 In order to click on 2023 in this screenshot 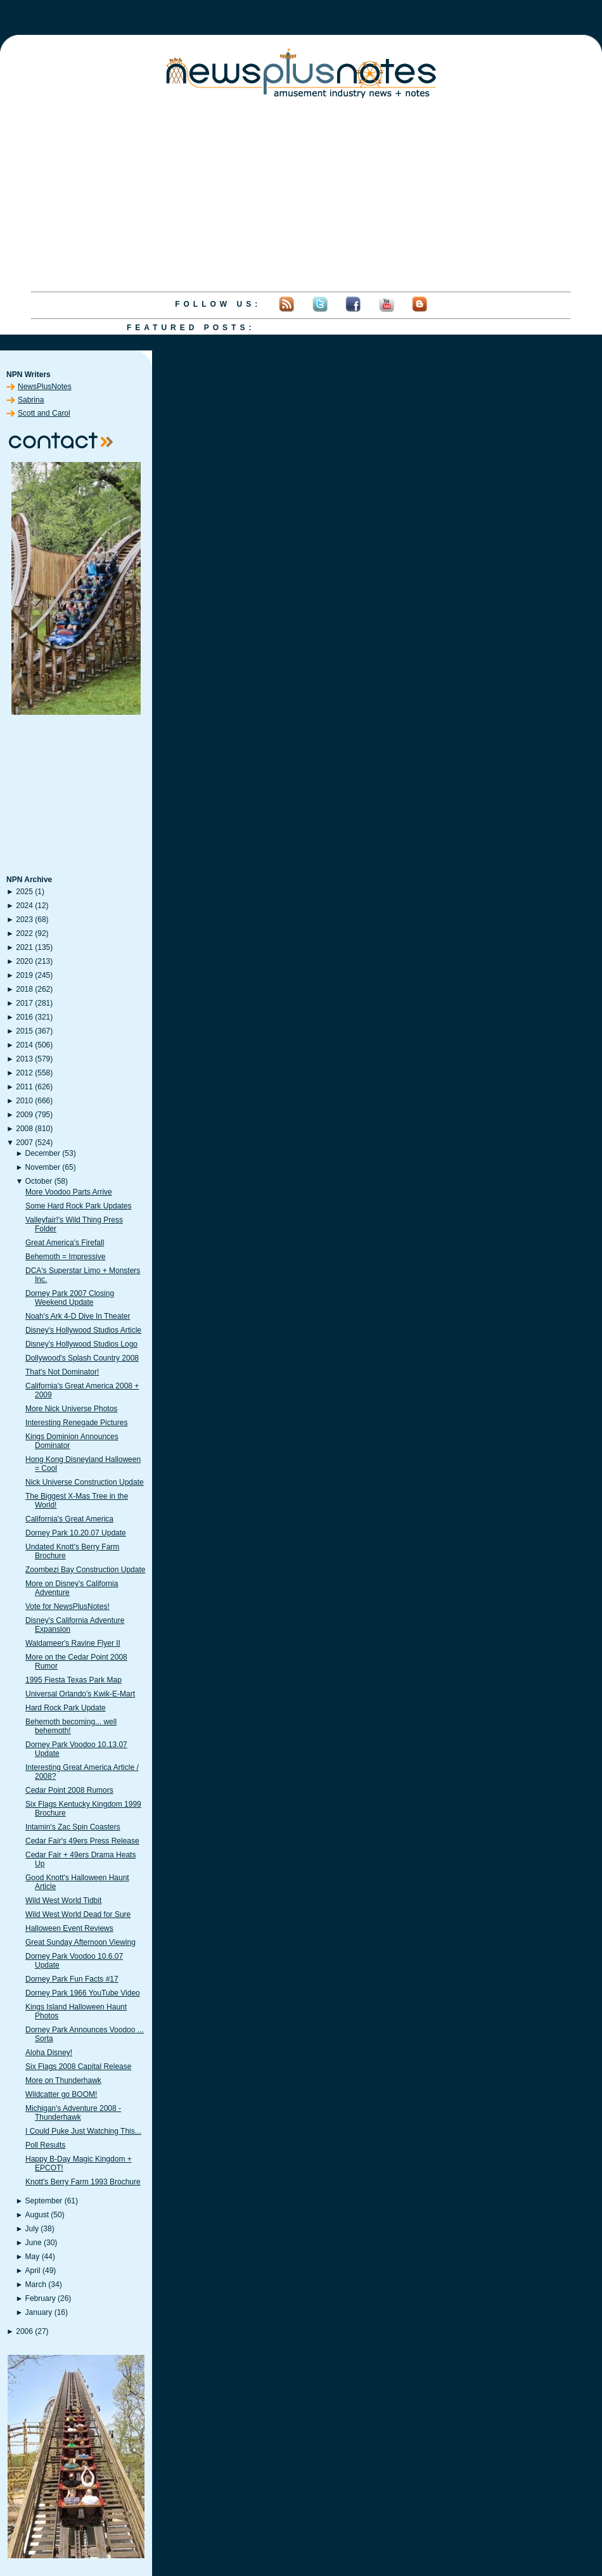, I will do `click(24, 919)`.